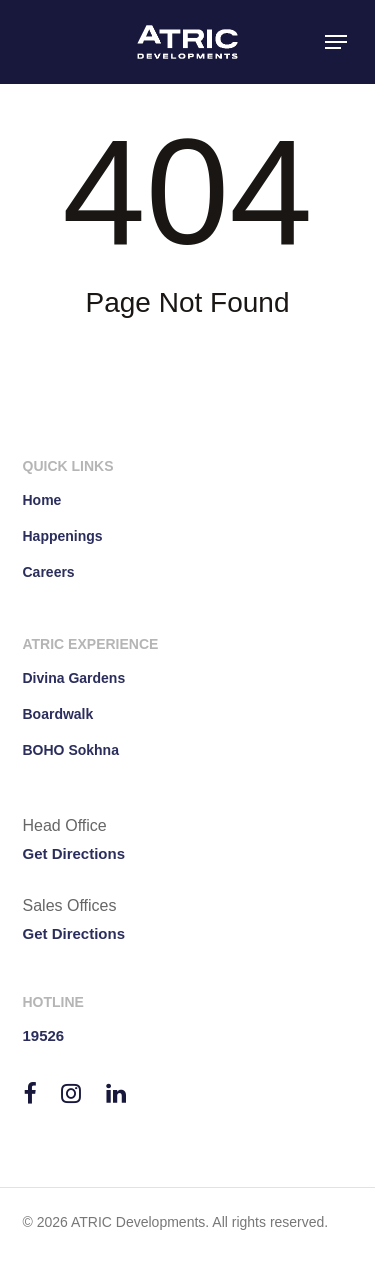  Describe the element at coordinates (49, 572) in the screenshot. I see `Careers` at that location.